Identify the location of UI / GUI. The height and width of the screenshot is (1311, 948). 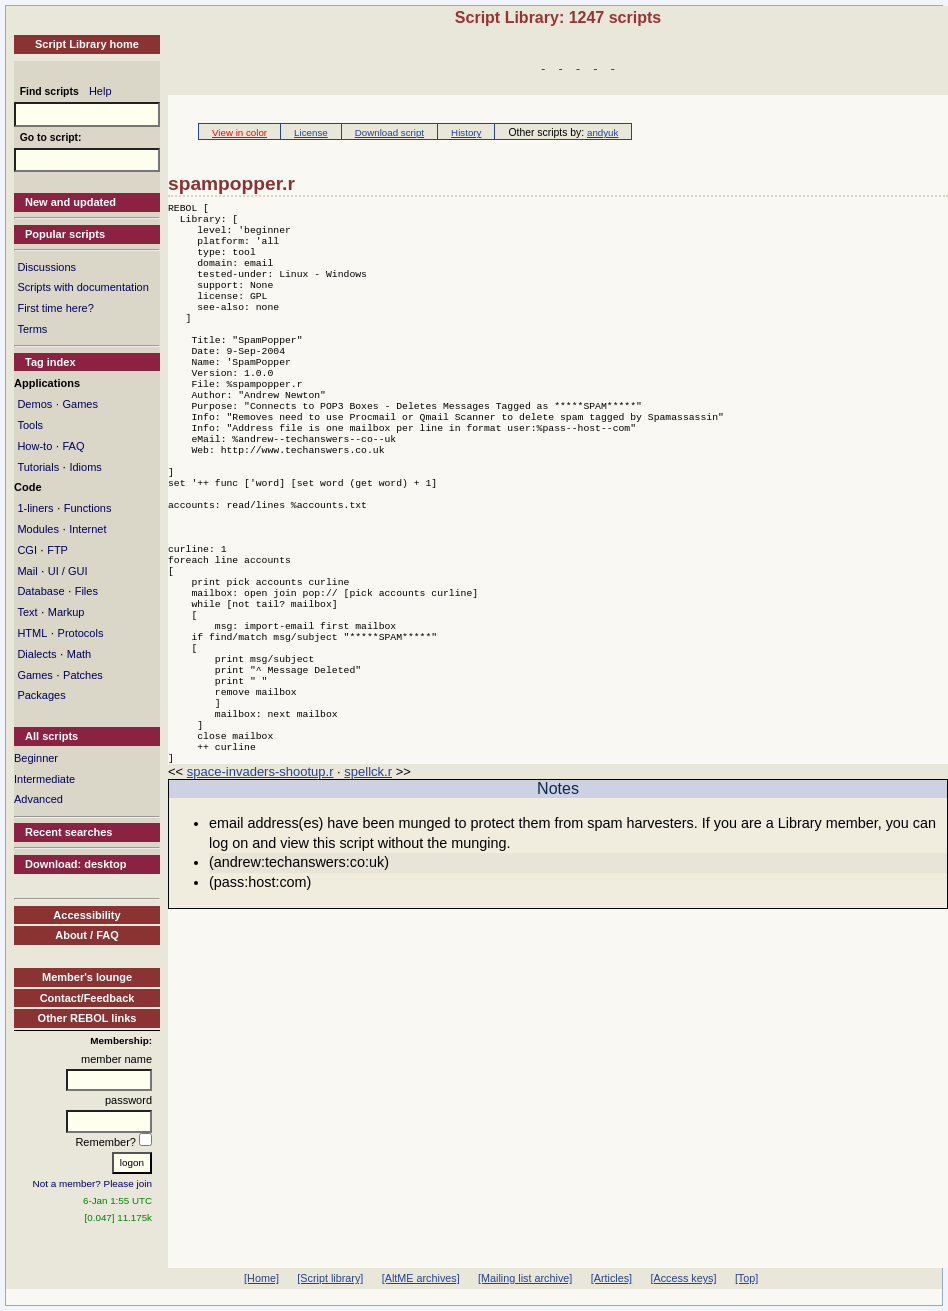
(68, 571).